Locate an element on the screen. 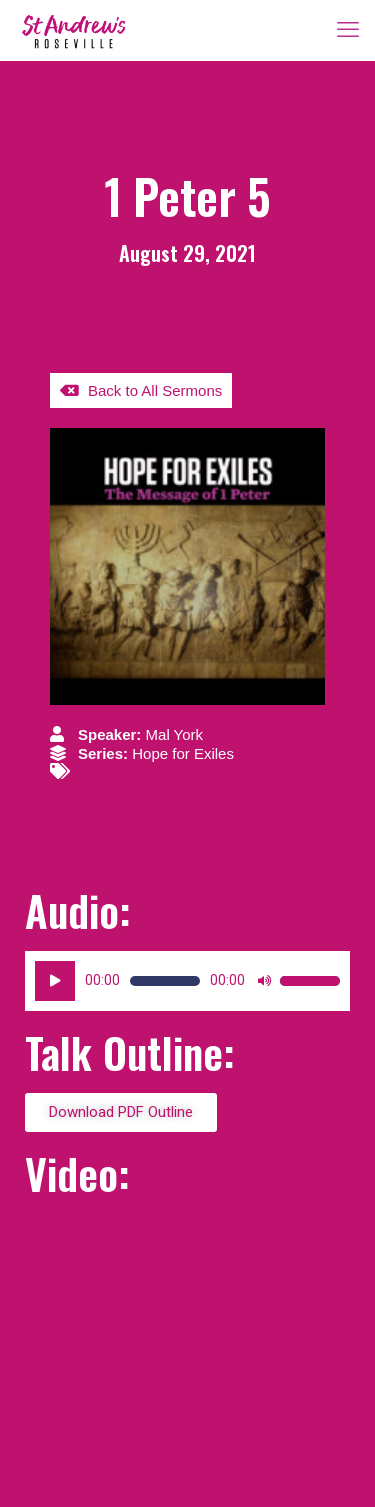 This screenshot has width=375, height=1507. [Play] is located at coordinates (55, 981).